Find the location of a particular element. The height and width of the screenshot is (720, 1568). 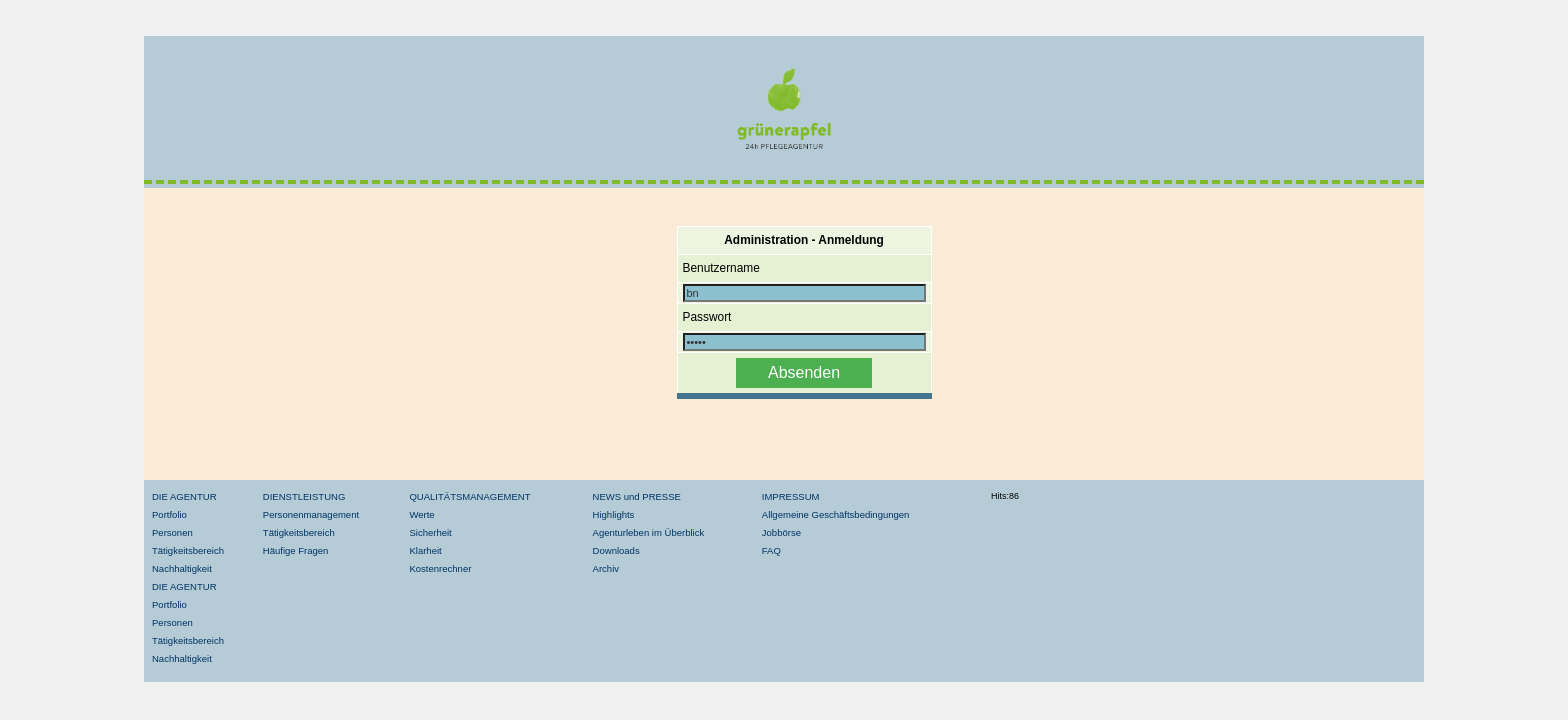

Downloads is located at coordinates (616, 550).